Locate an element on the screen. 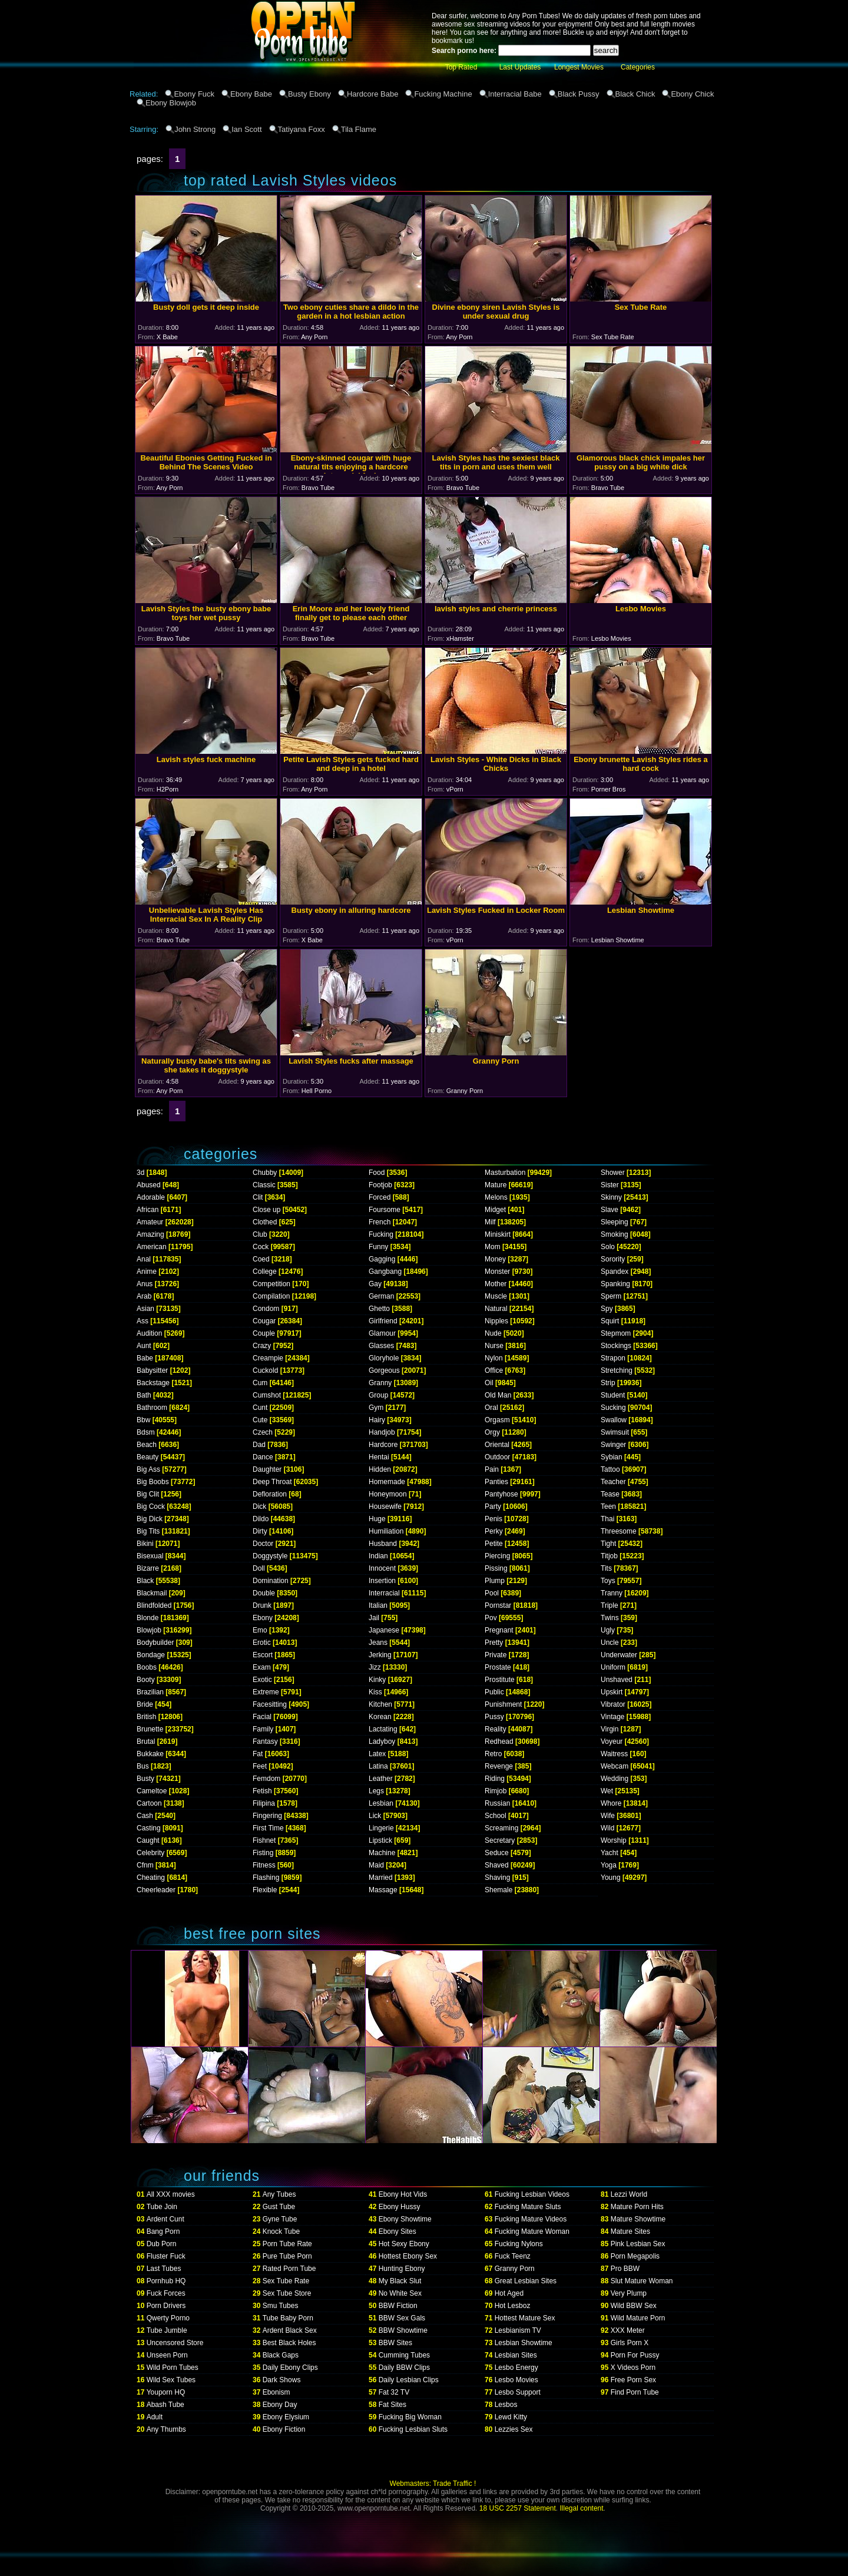 The height and width of the screenshot is (2576, 848). Piercing is located at coordinates (497, 1556).